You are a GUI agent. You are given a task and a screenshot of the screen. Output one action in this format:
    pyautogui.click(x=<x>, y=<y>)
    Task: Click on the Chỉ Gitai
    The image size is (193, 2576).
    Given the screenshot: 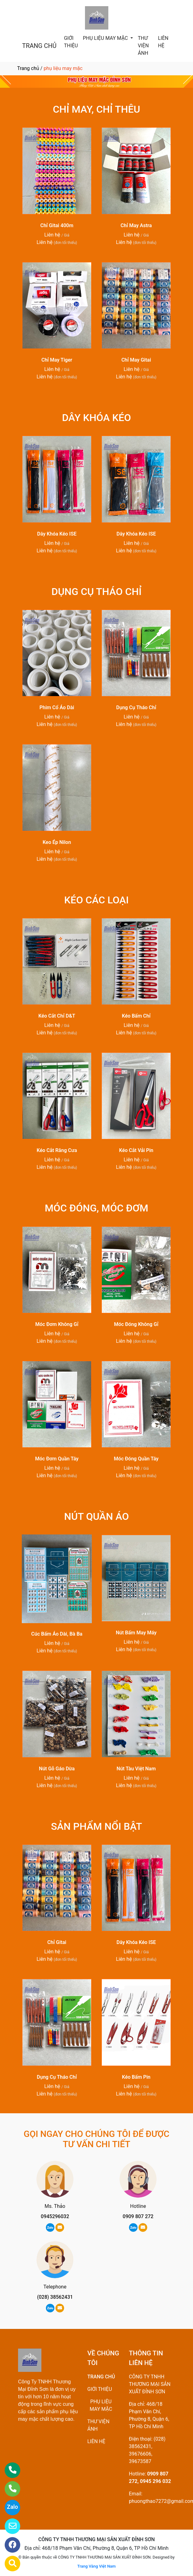 What is the action you would take?
    pyautogui.click(x=56, y=1942)
    